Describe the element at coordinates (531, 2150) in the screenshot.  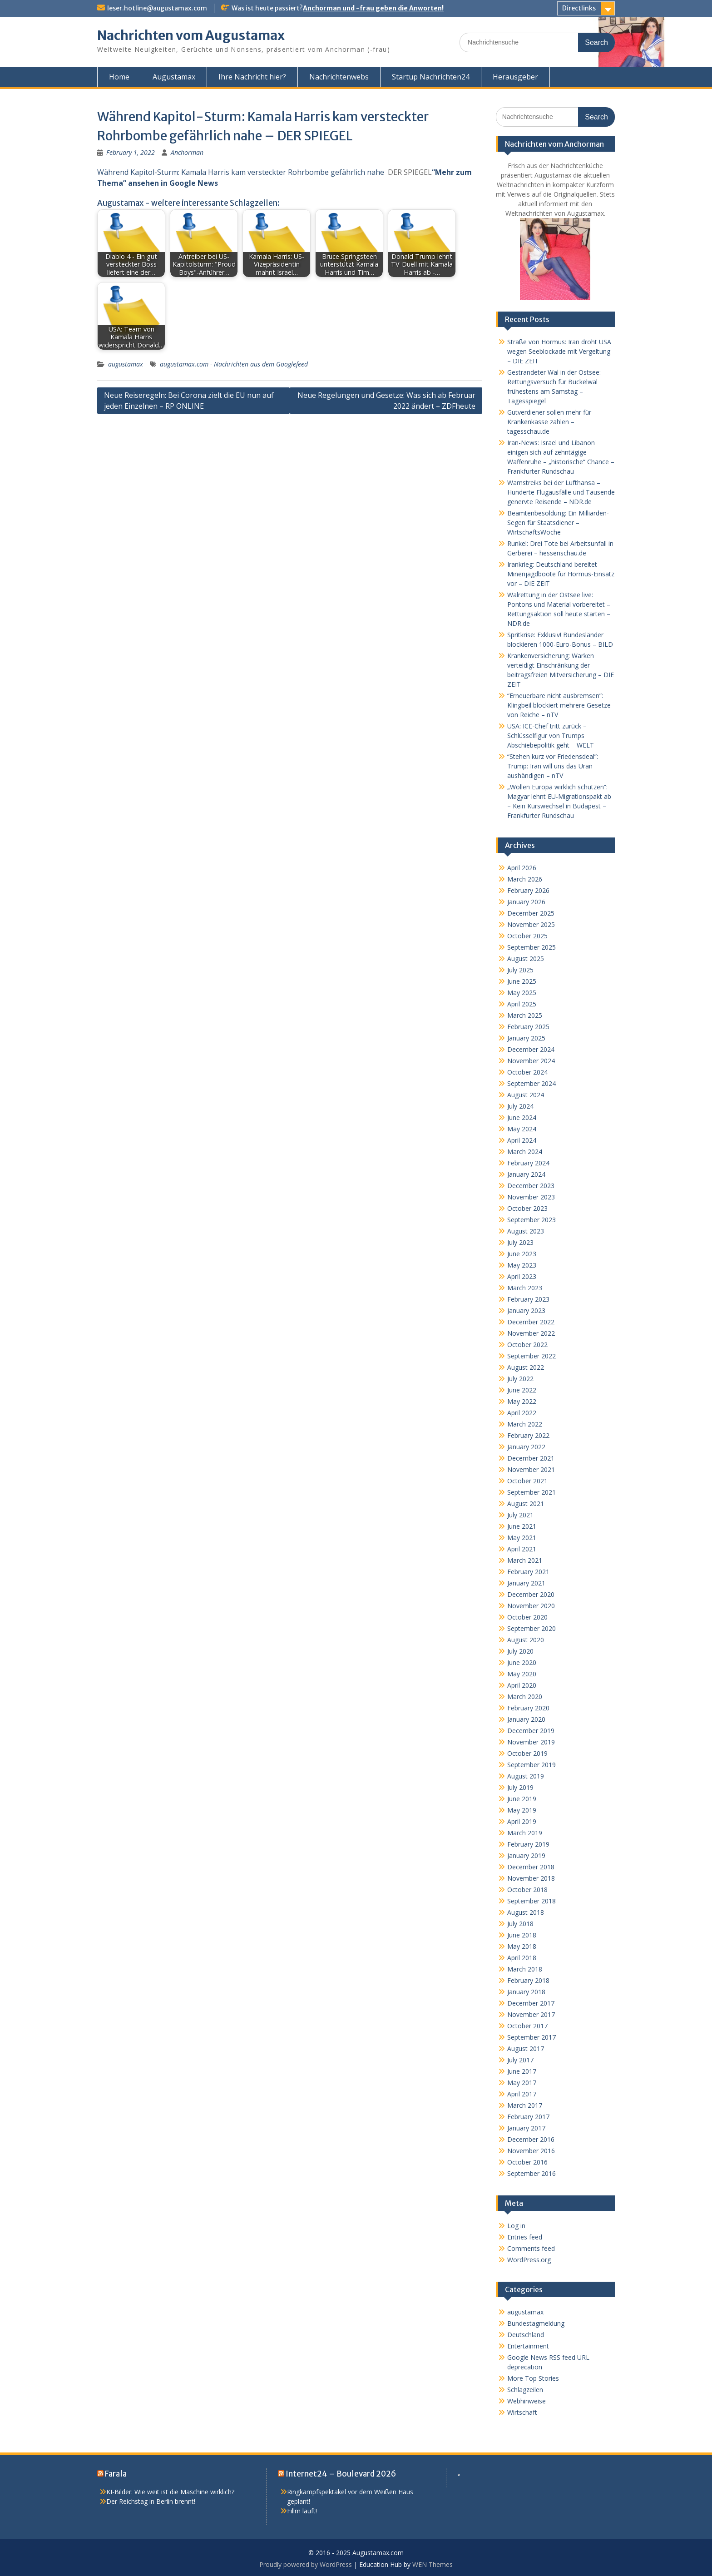
I see `November 2016` at that location.